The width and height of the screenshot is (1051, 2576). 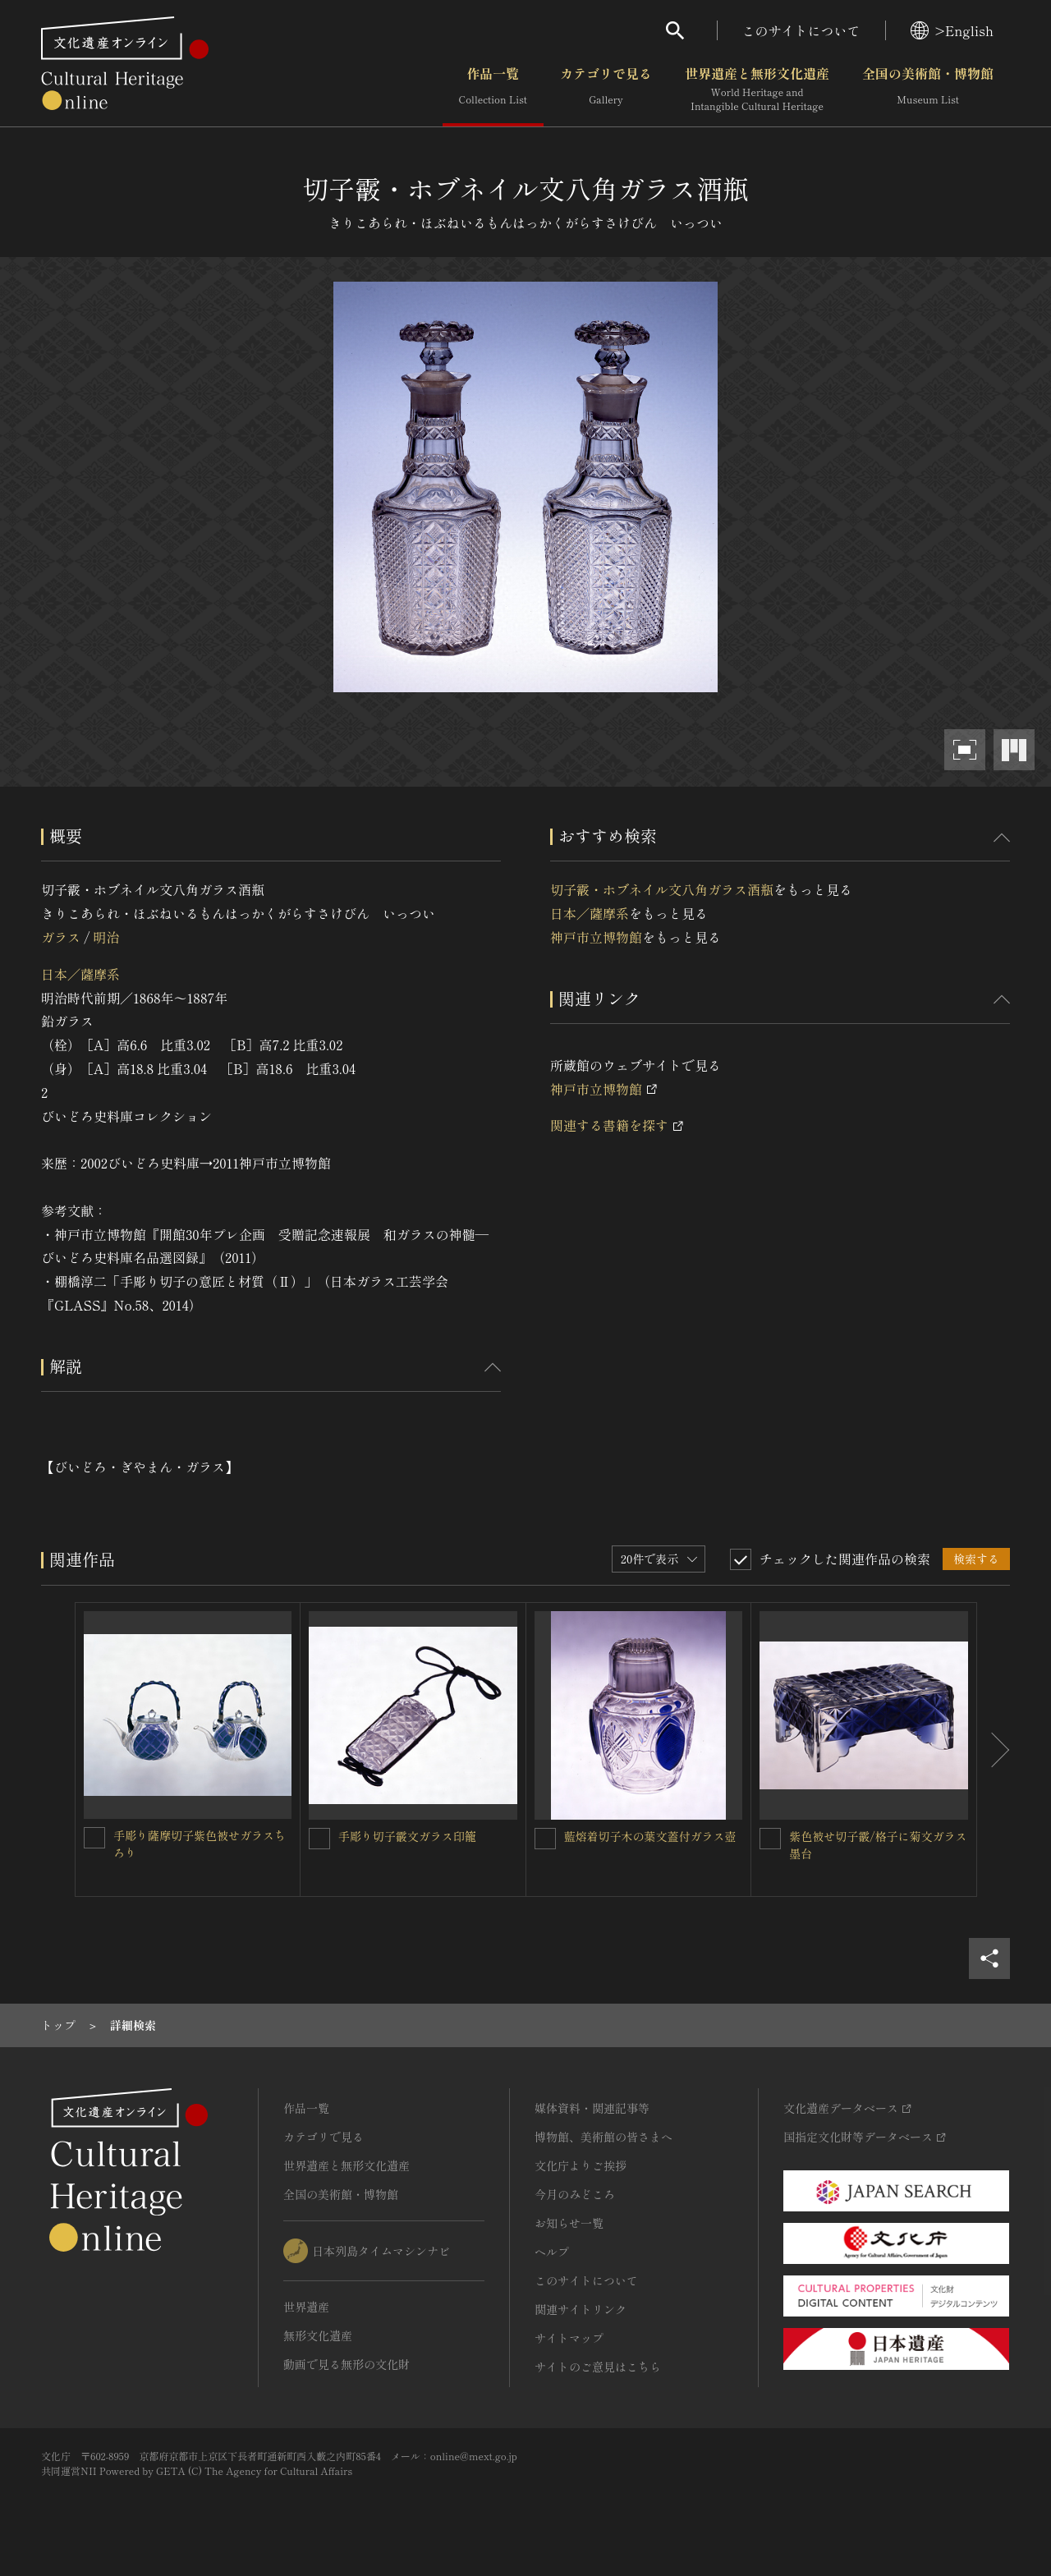 What do you see at coordinates (319, 1838) in the screenshot?
I see `[手彫り切子霰文ガラス印籠 を連想検索の対象にする]` at bounding box center [319, 1838].